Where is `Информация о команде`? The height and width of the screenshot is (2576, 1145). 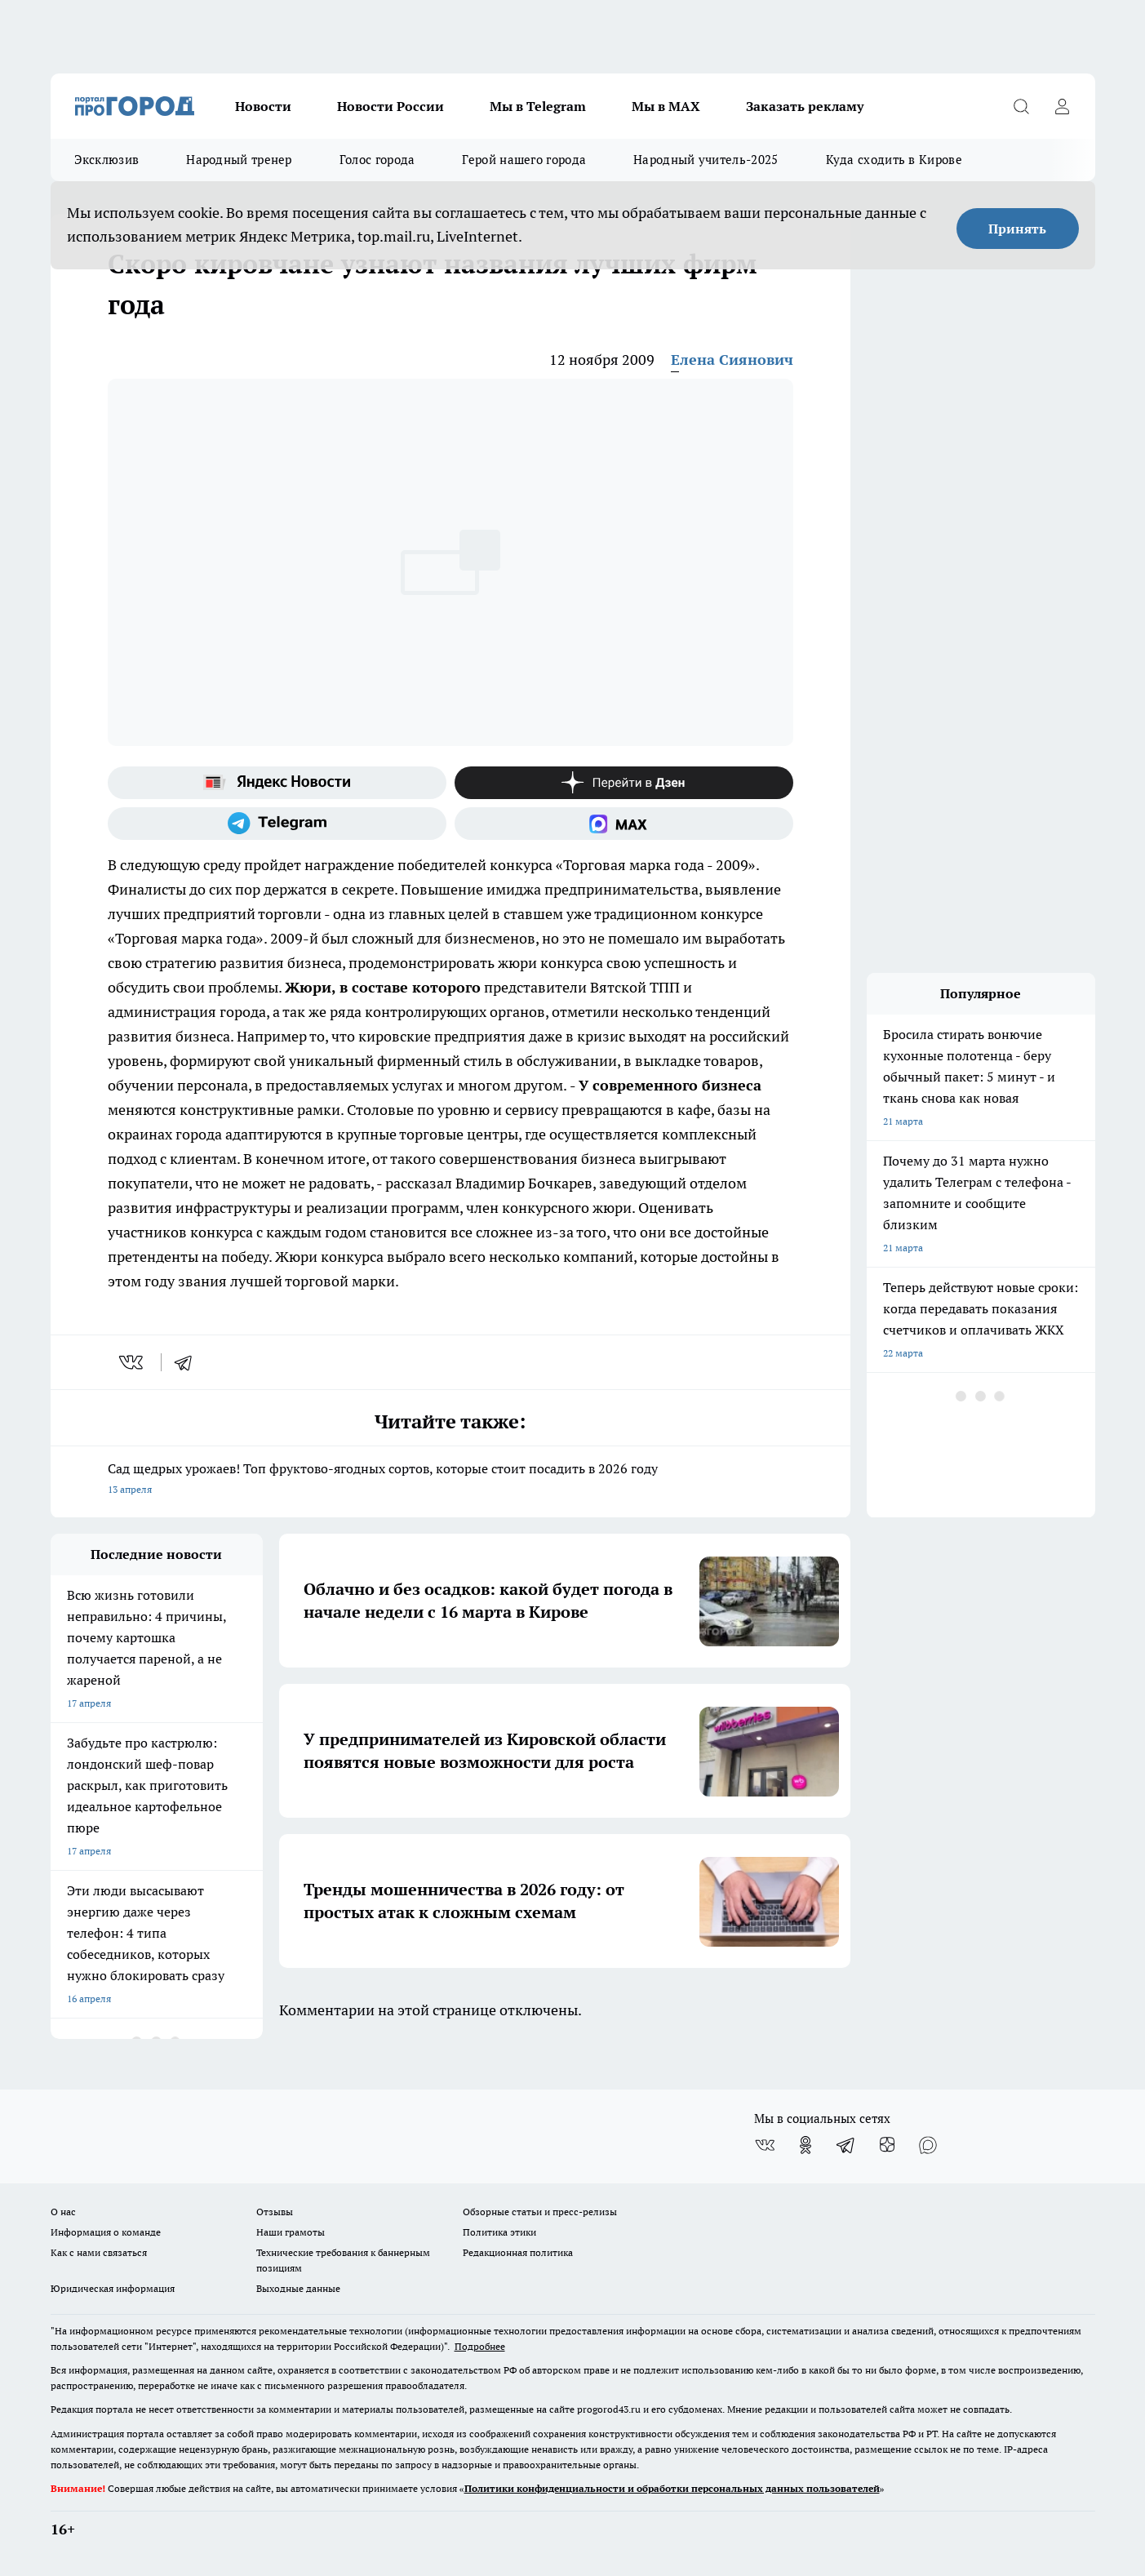
Информация о команде is located at coordinates (106, 2232).